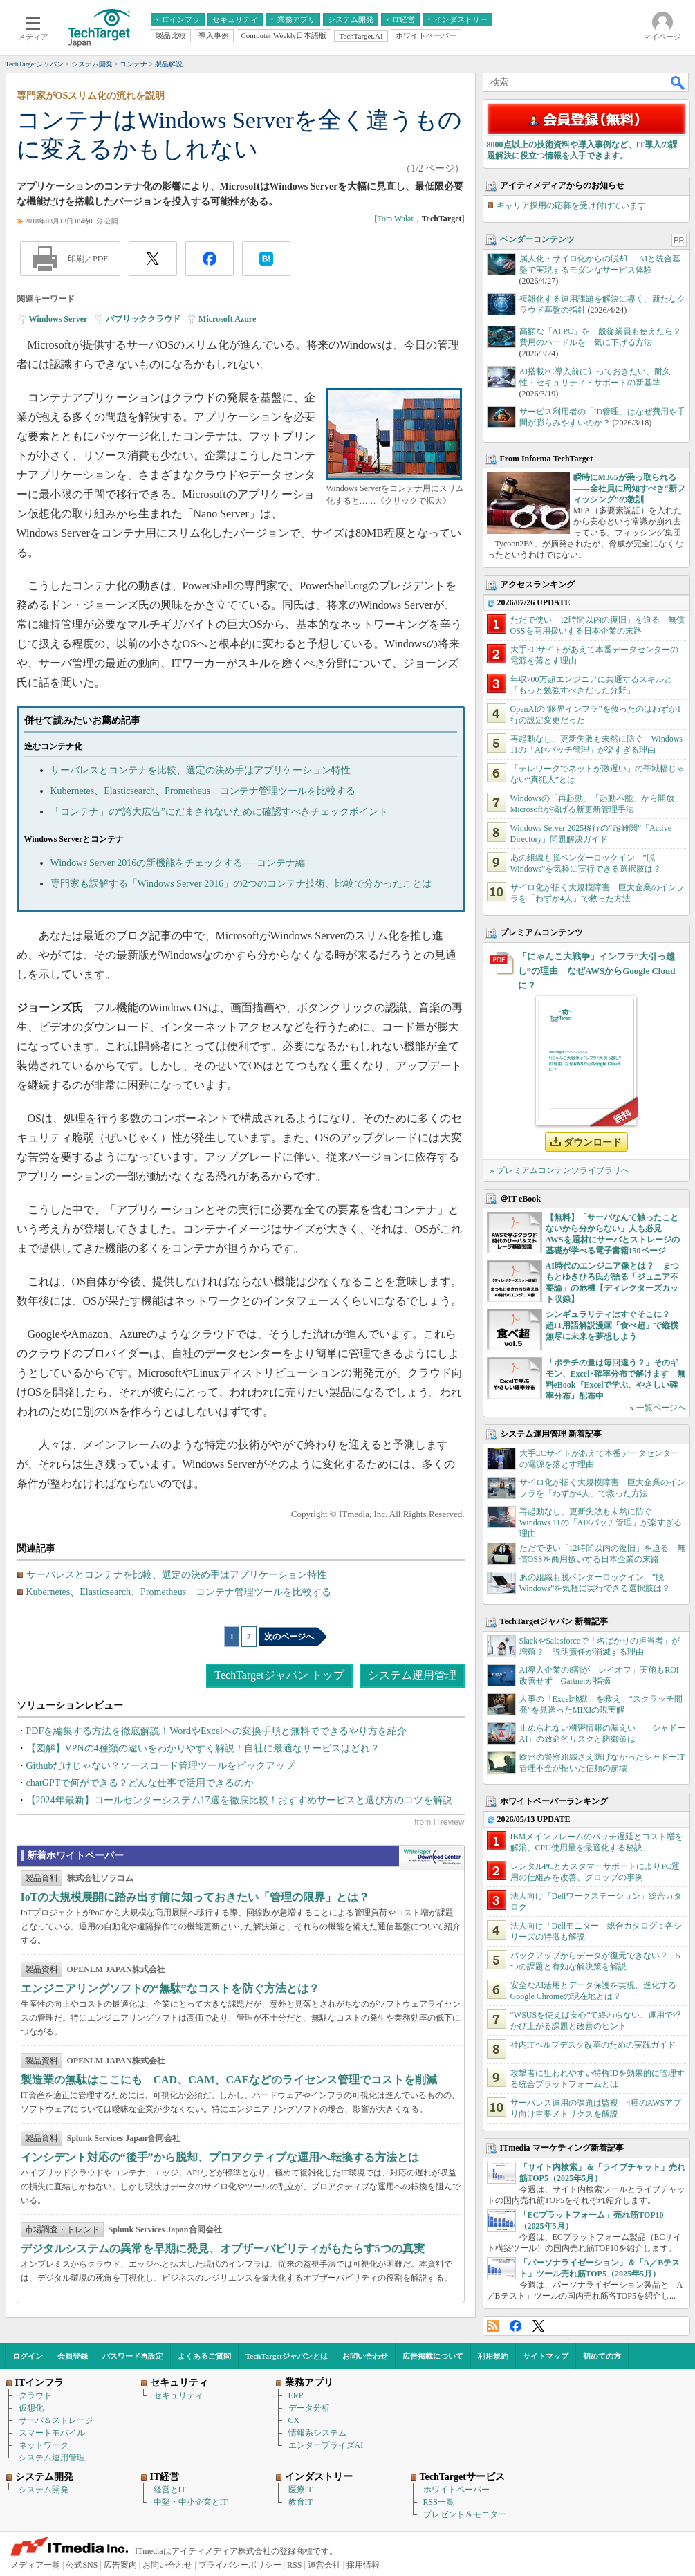  What do you see at coordinates (58, 319) in the screenshot?
I see `Windows Server` at bounding box center [58, 319].